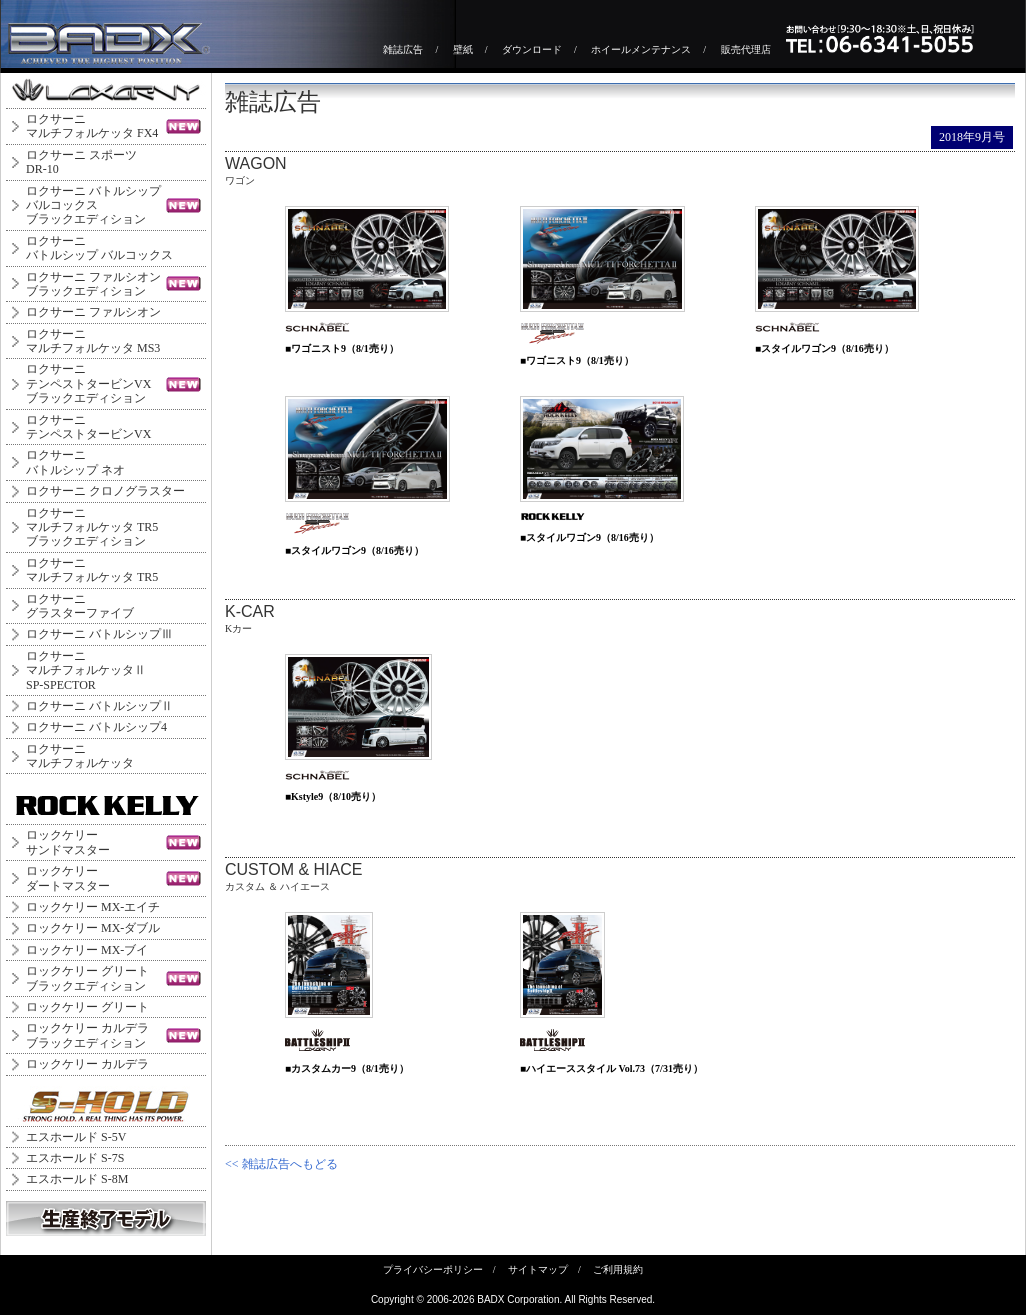 The height and width of the screenshot is (1315, 1026). What do you see at coordinates (105, 491) in the screenshot?
I see `ロクサーニ クロノグラスター` at bounding box center [105, 491].